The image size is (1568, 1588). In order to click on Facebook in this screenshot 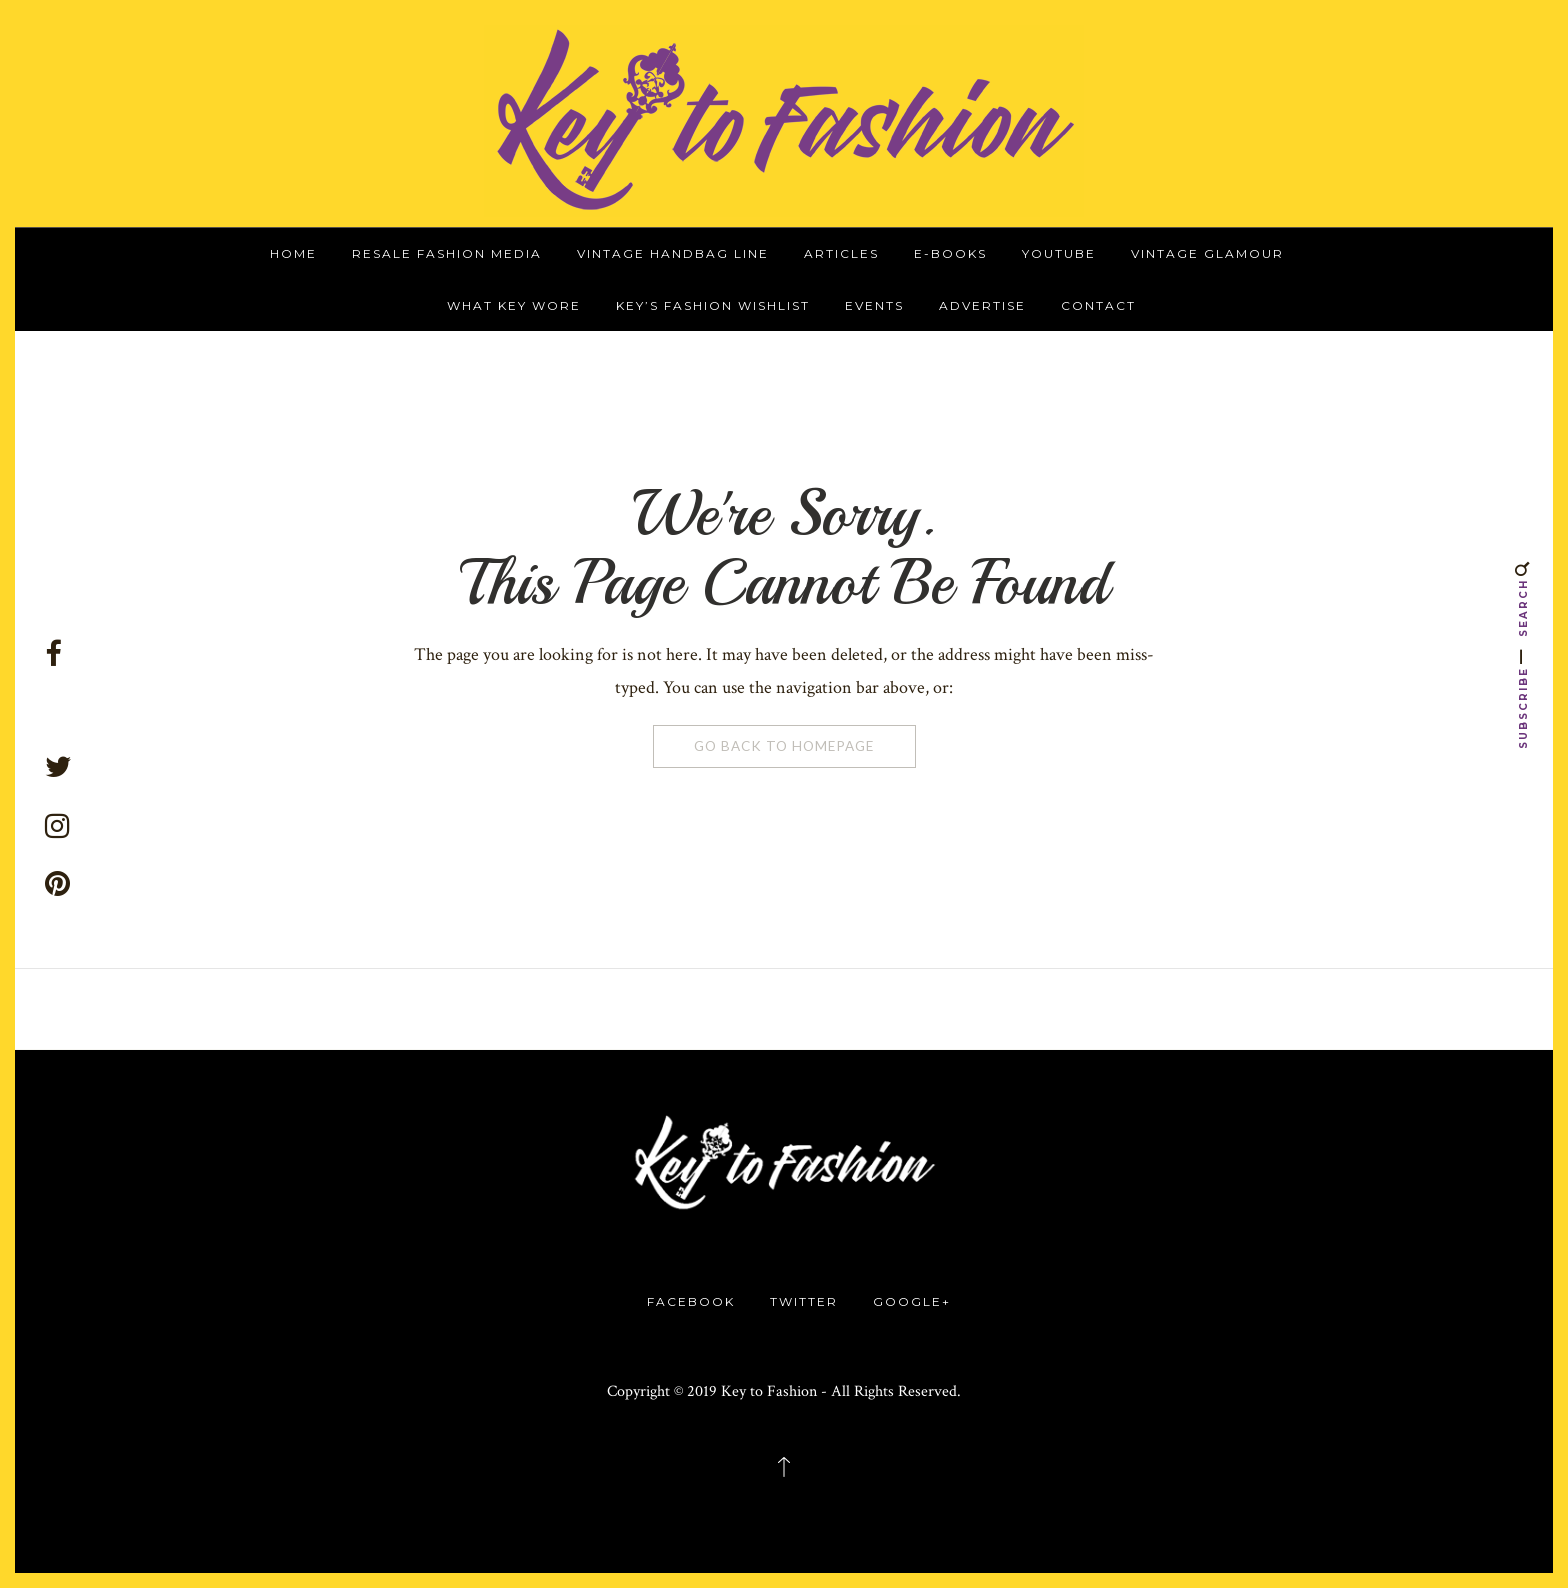, I will do `click(691, 1301)`.